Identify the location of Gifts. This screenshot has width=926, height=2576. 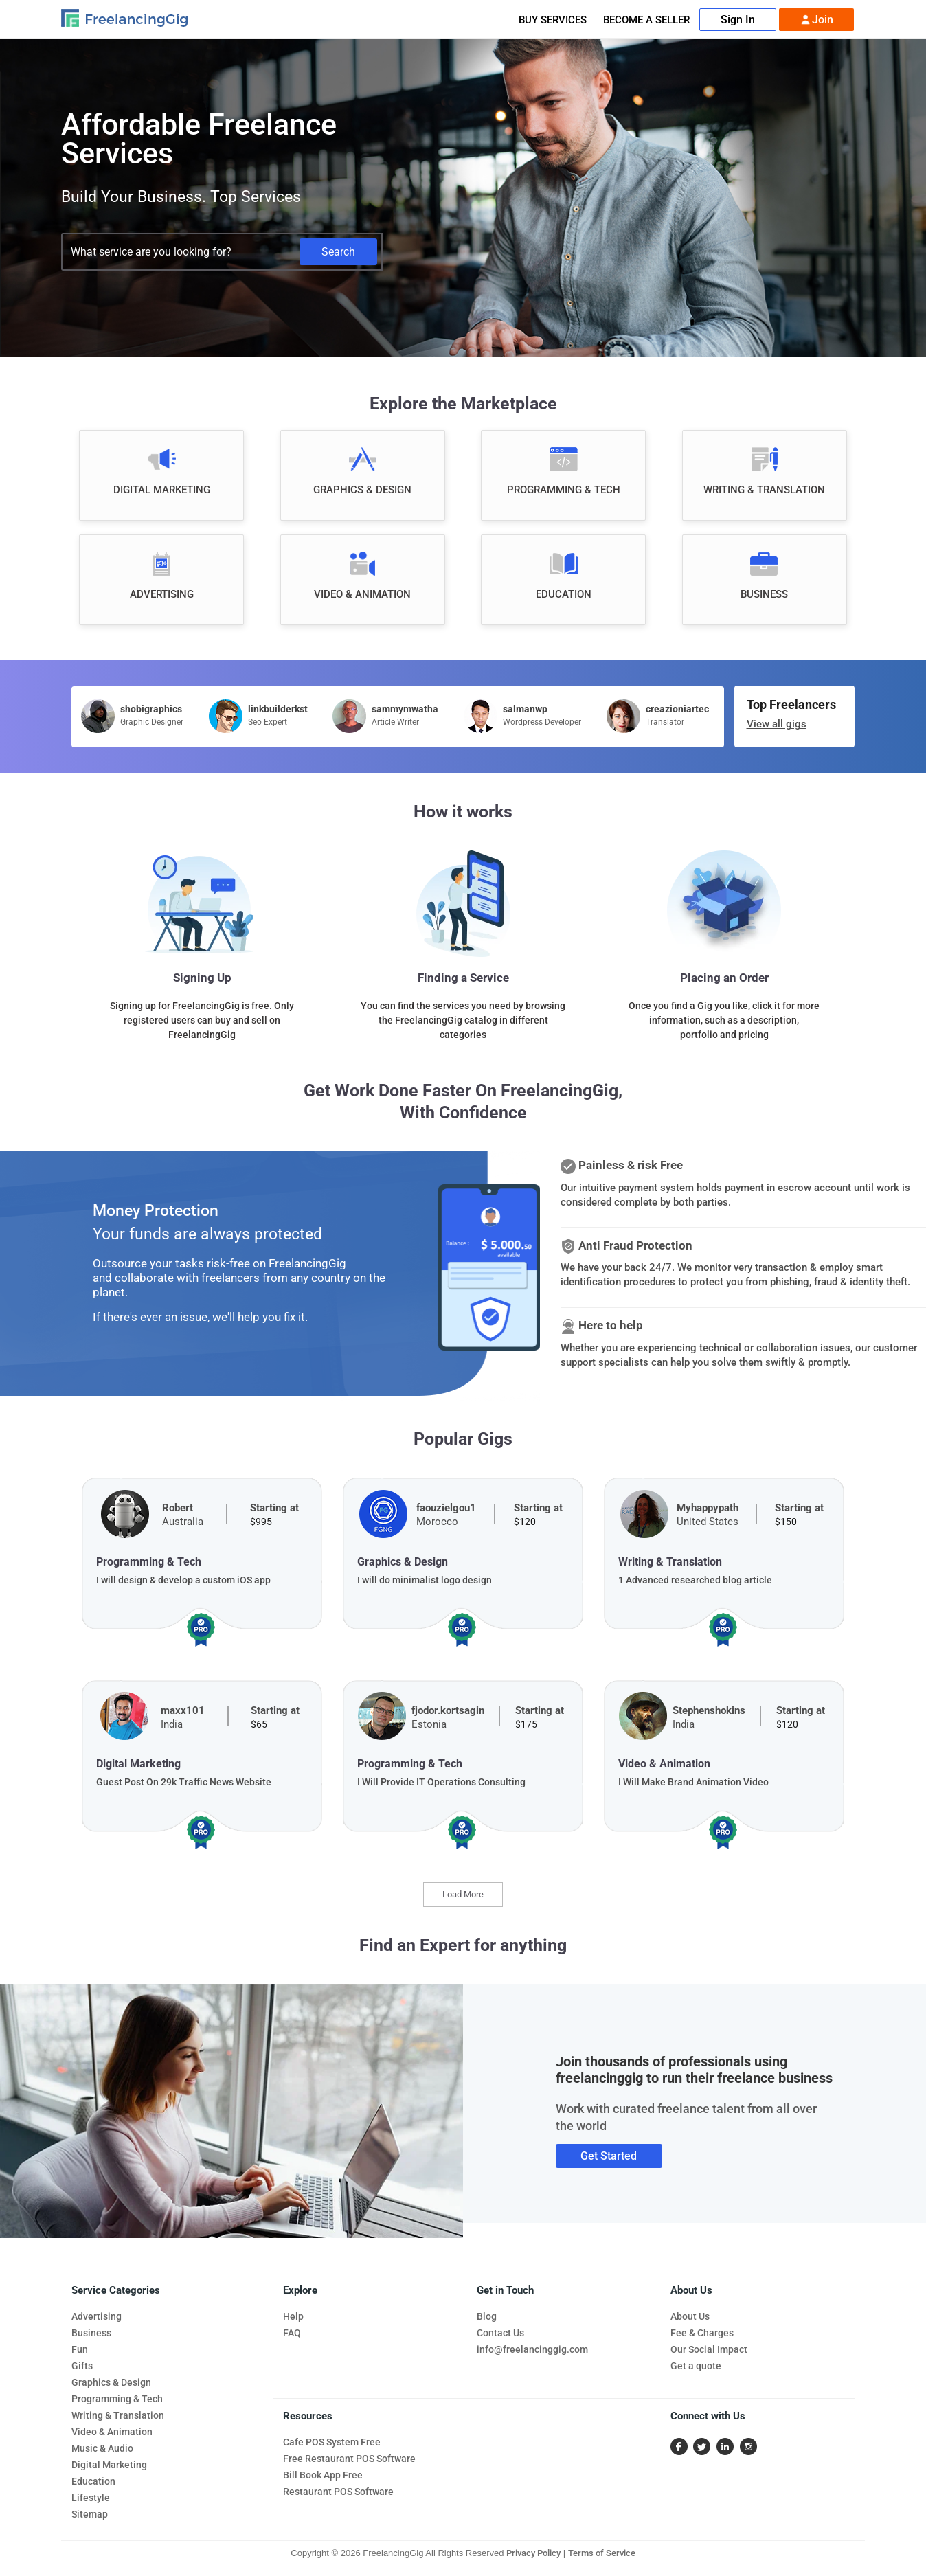
(82, 2365).